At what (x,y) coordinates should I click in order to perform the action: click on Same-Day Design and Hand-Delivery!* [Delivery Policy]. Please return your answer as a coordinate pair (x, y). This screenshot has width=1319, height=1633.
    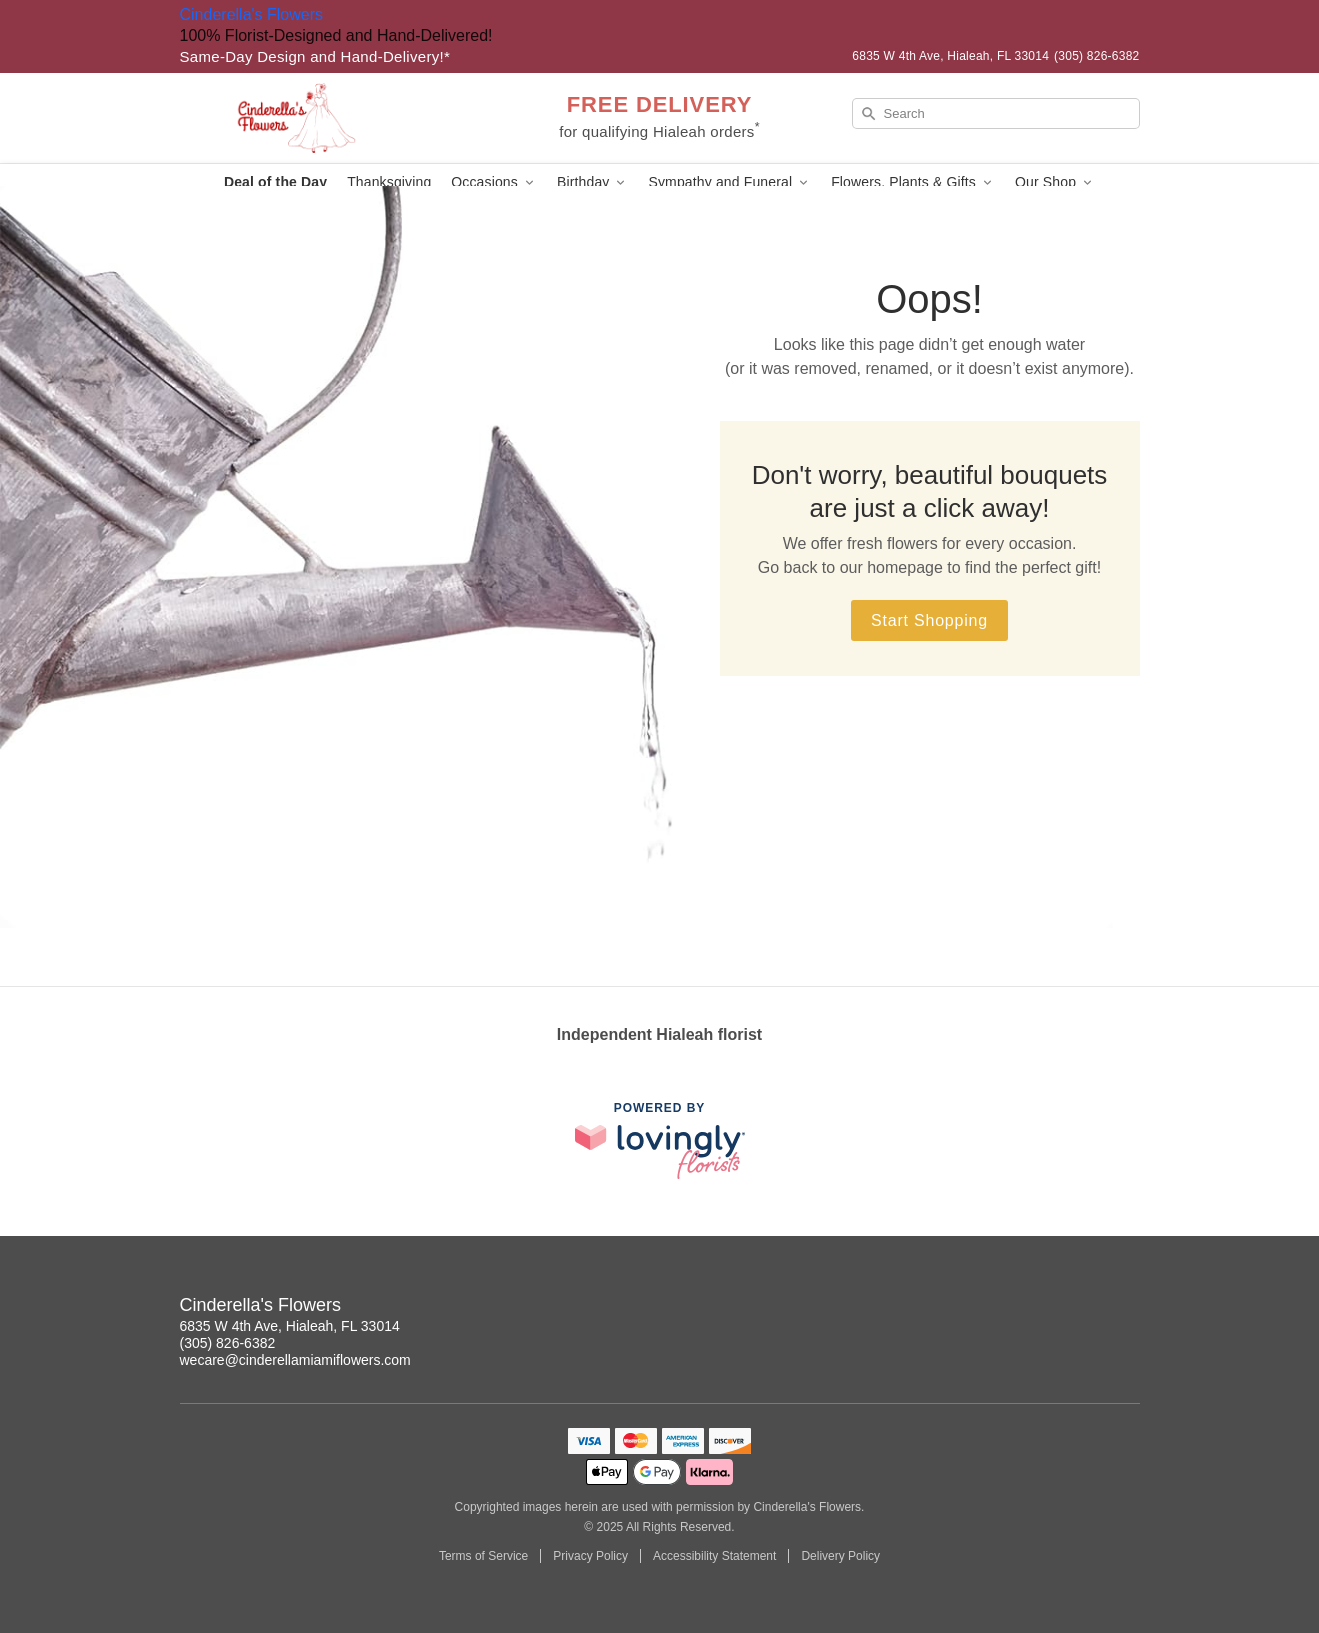
    Looking at the image, I should click on (315, 56).